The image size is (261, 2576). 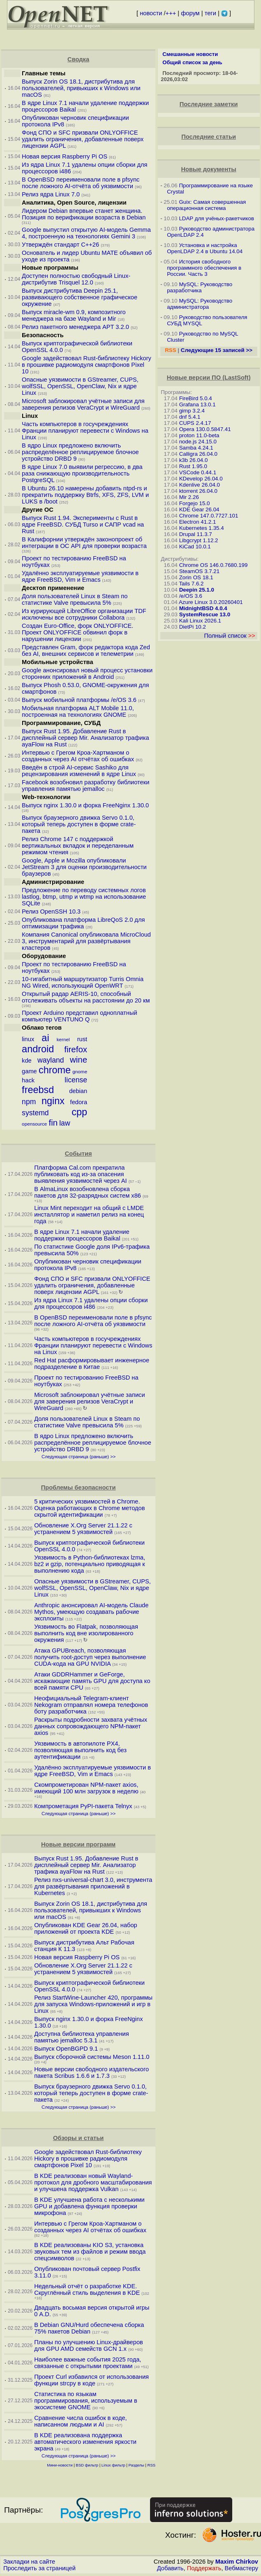 I want to click on node.js 24.15.0, so click(x=198, y=441).